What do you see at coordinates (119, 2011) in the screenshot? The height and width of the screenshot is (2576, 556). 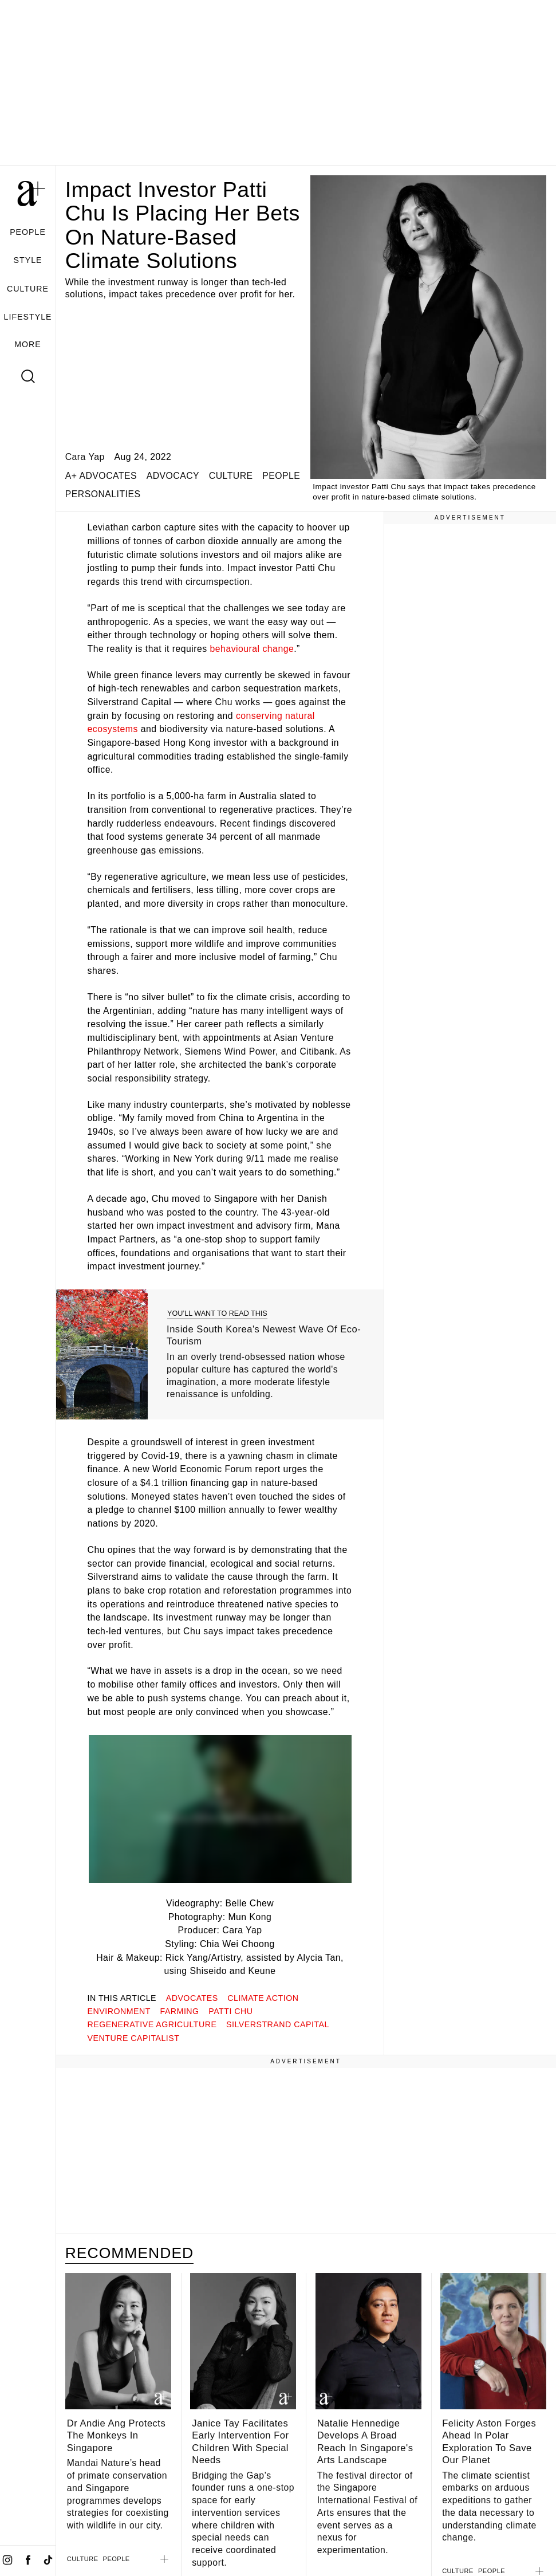 I see `environment` at bounding box center [119, 2011].